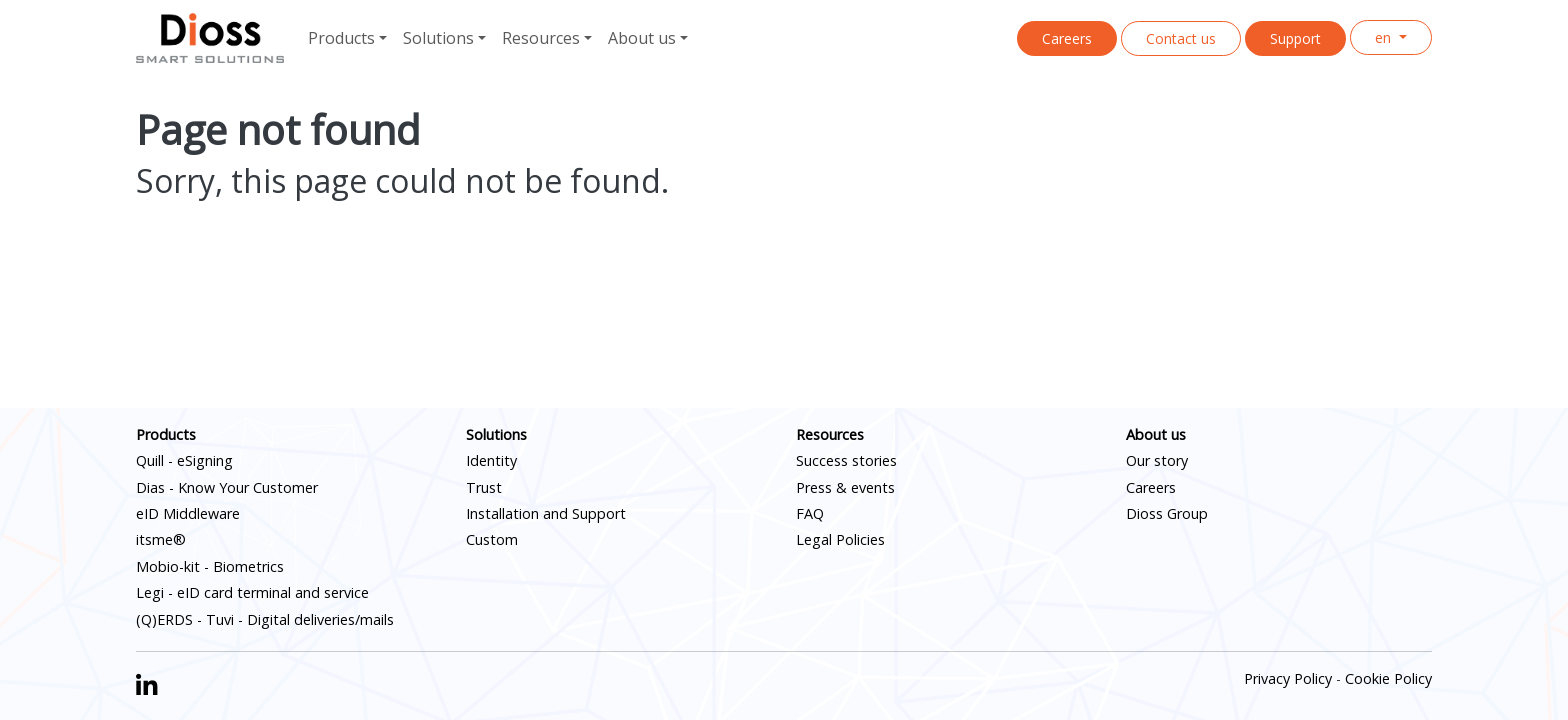 This screenshot has width=1568, height=720. Describe the element at coordinates (1288, 678) in the screenshot. I see `Privacy Policy` at that location.